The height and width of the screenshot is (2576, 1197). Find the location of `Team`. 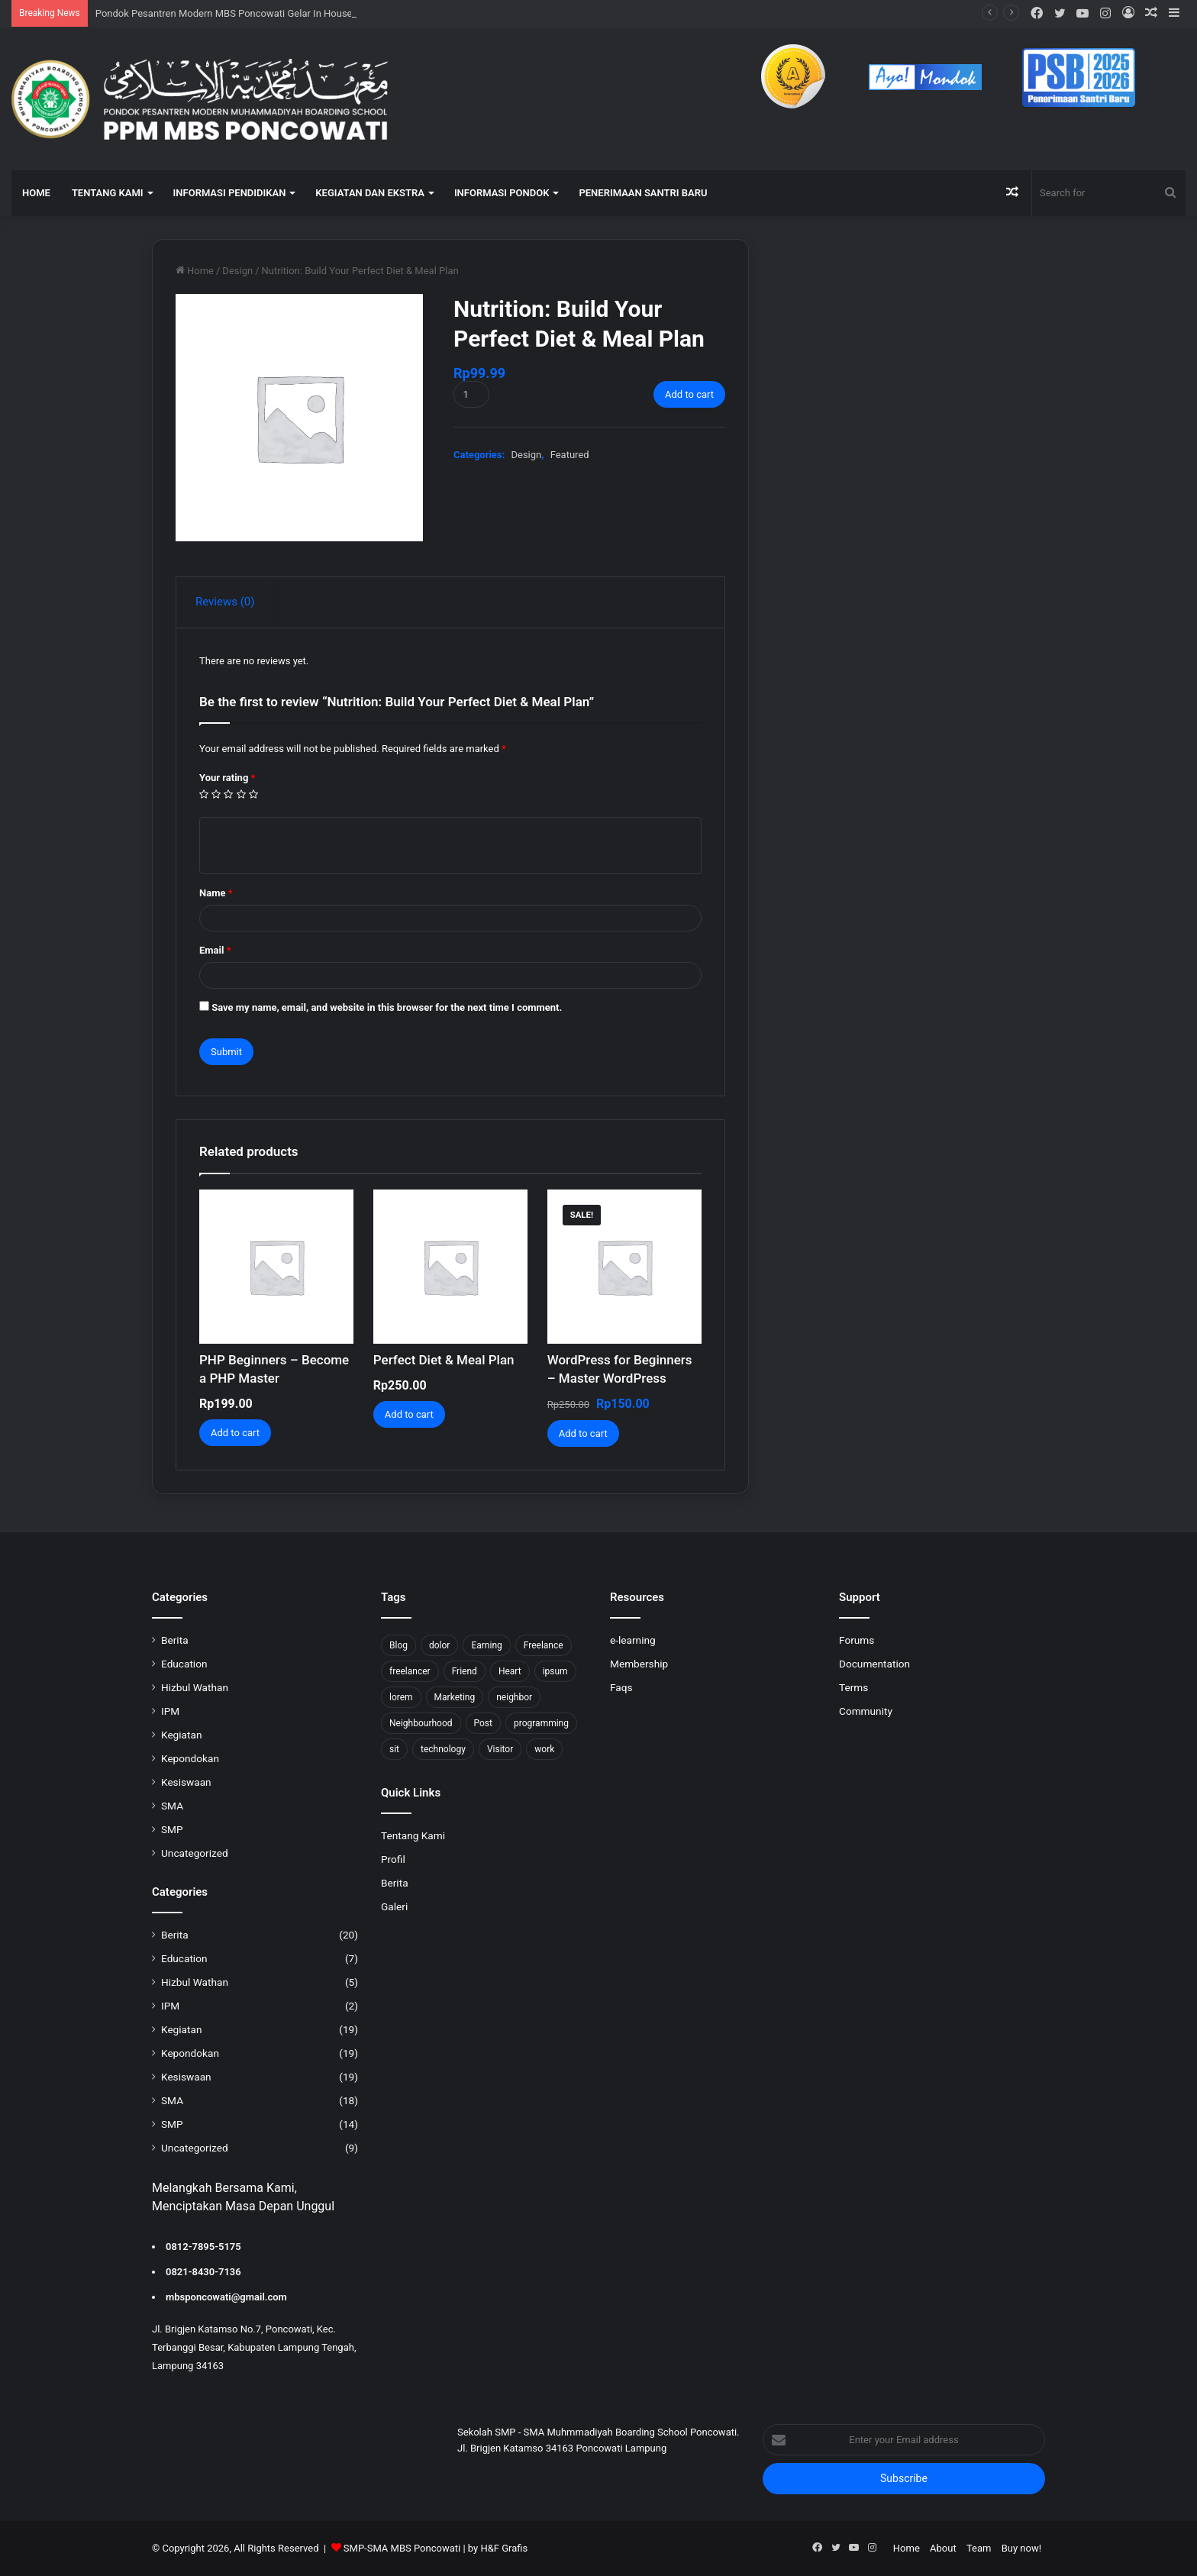

Team is located at coordinates (979, 2548).